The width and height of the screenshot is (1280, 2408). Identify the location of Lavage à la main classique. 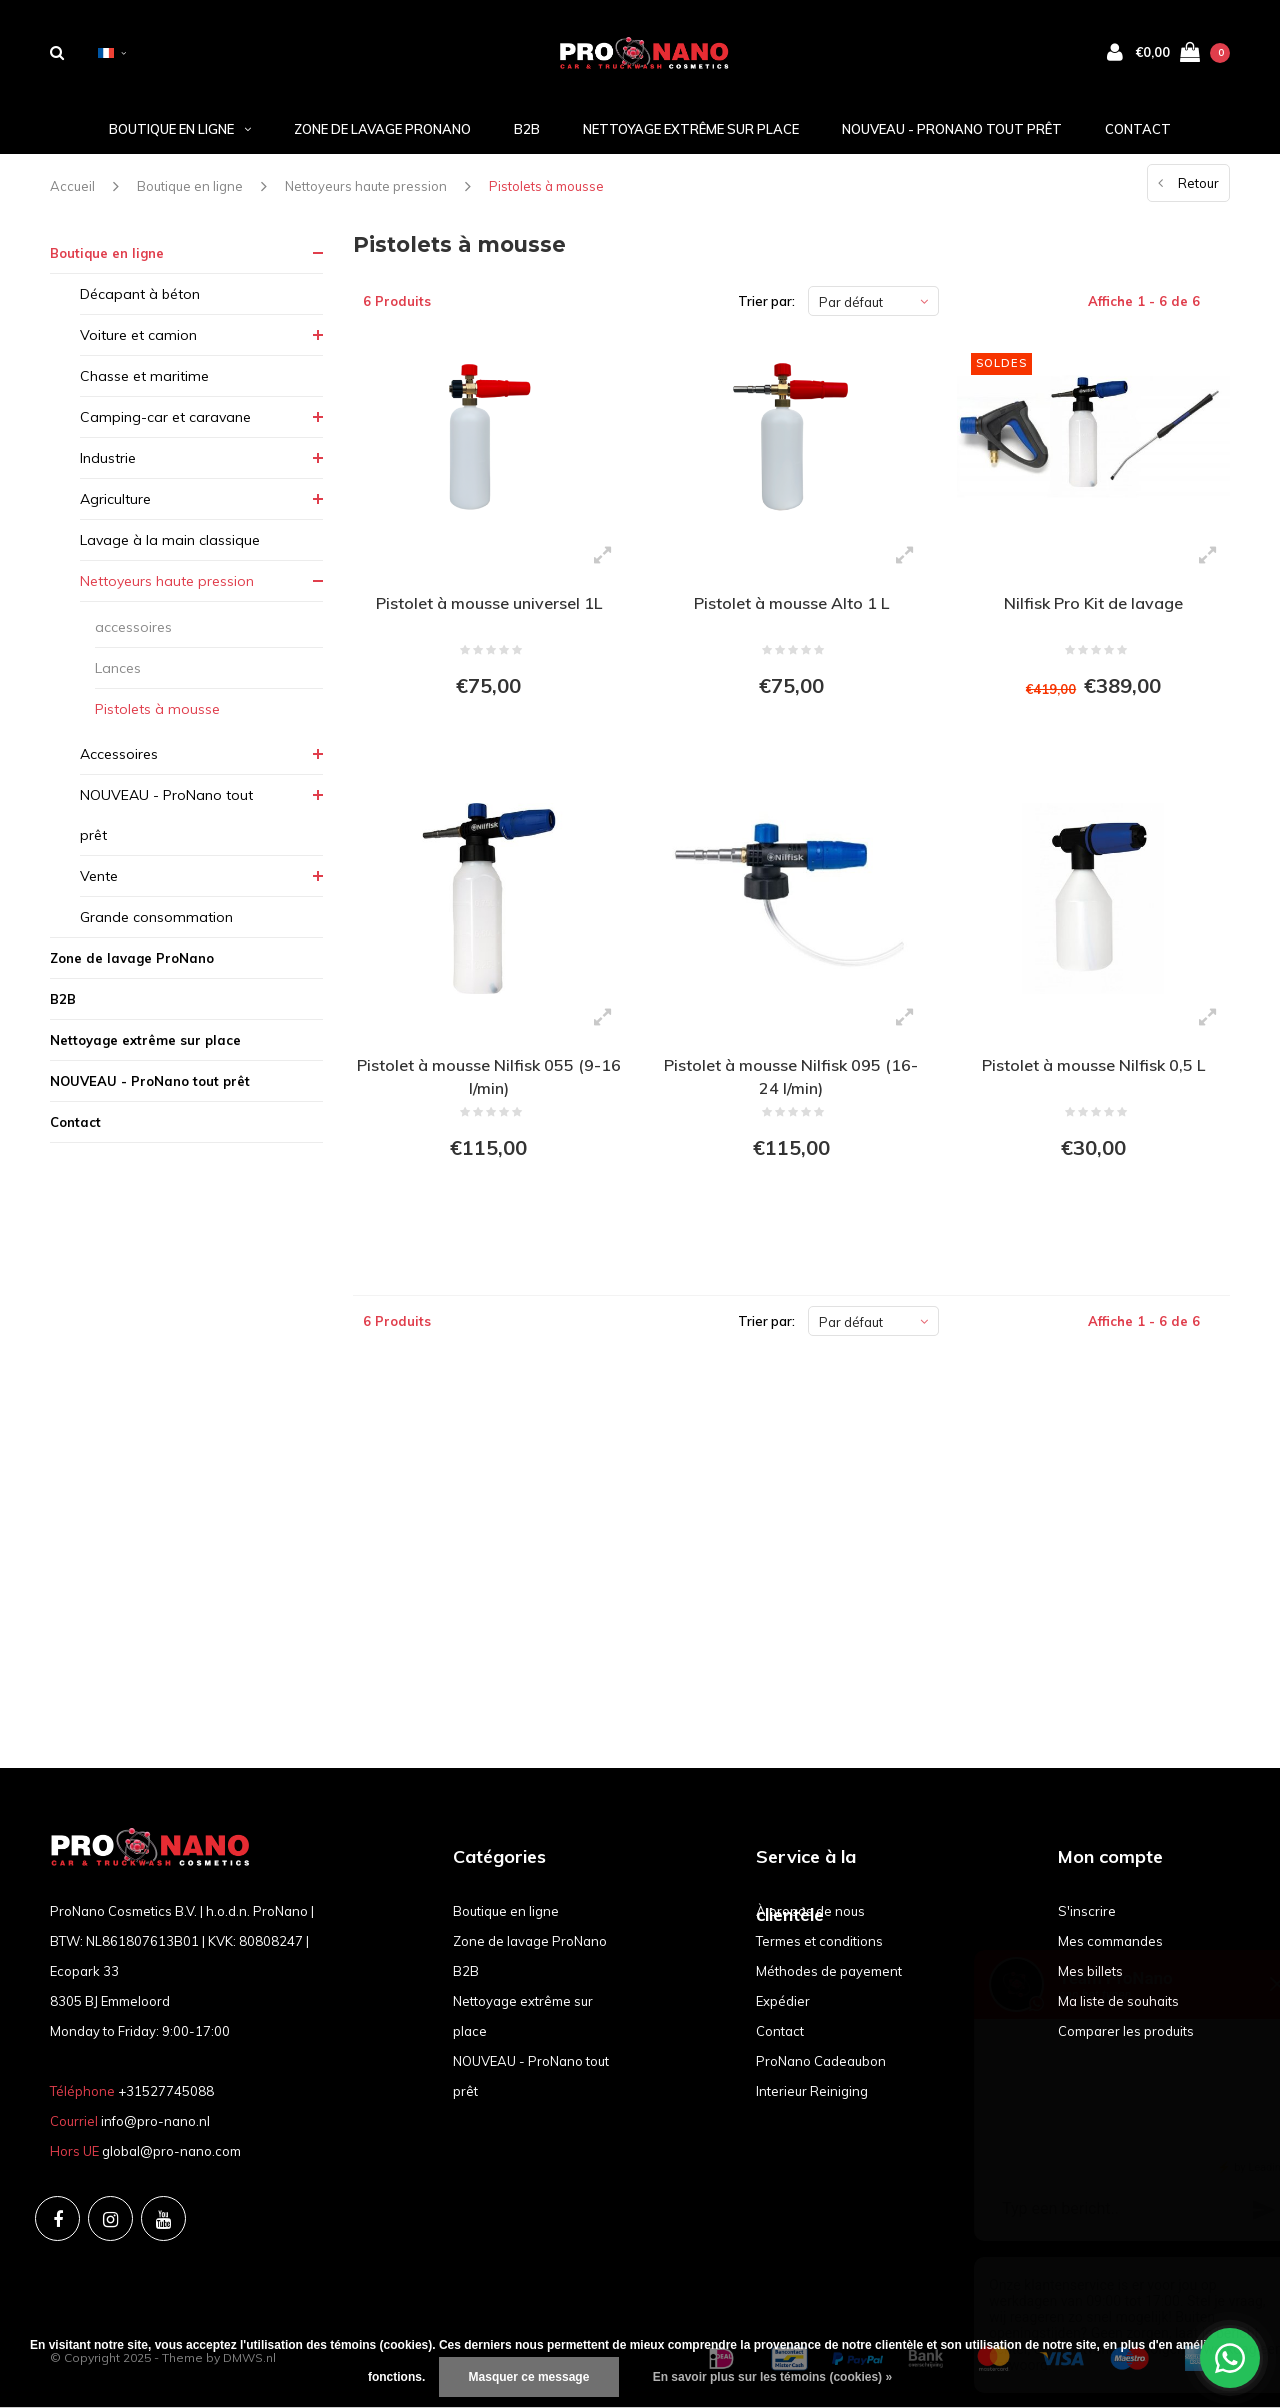
(170, 540).